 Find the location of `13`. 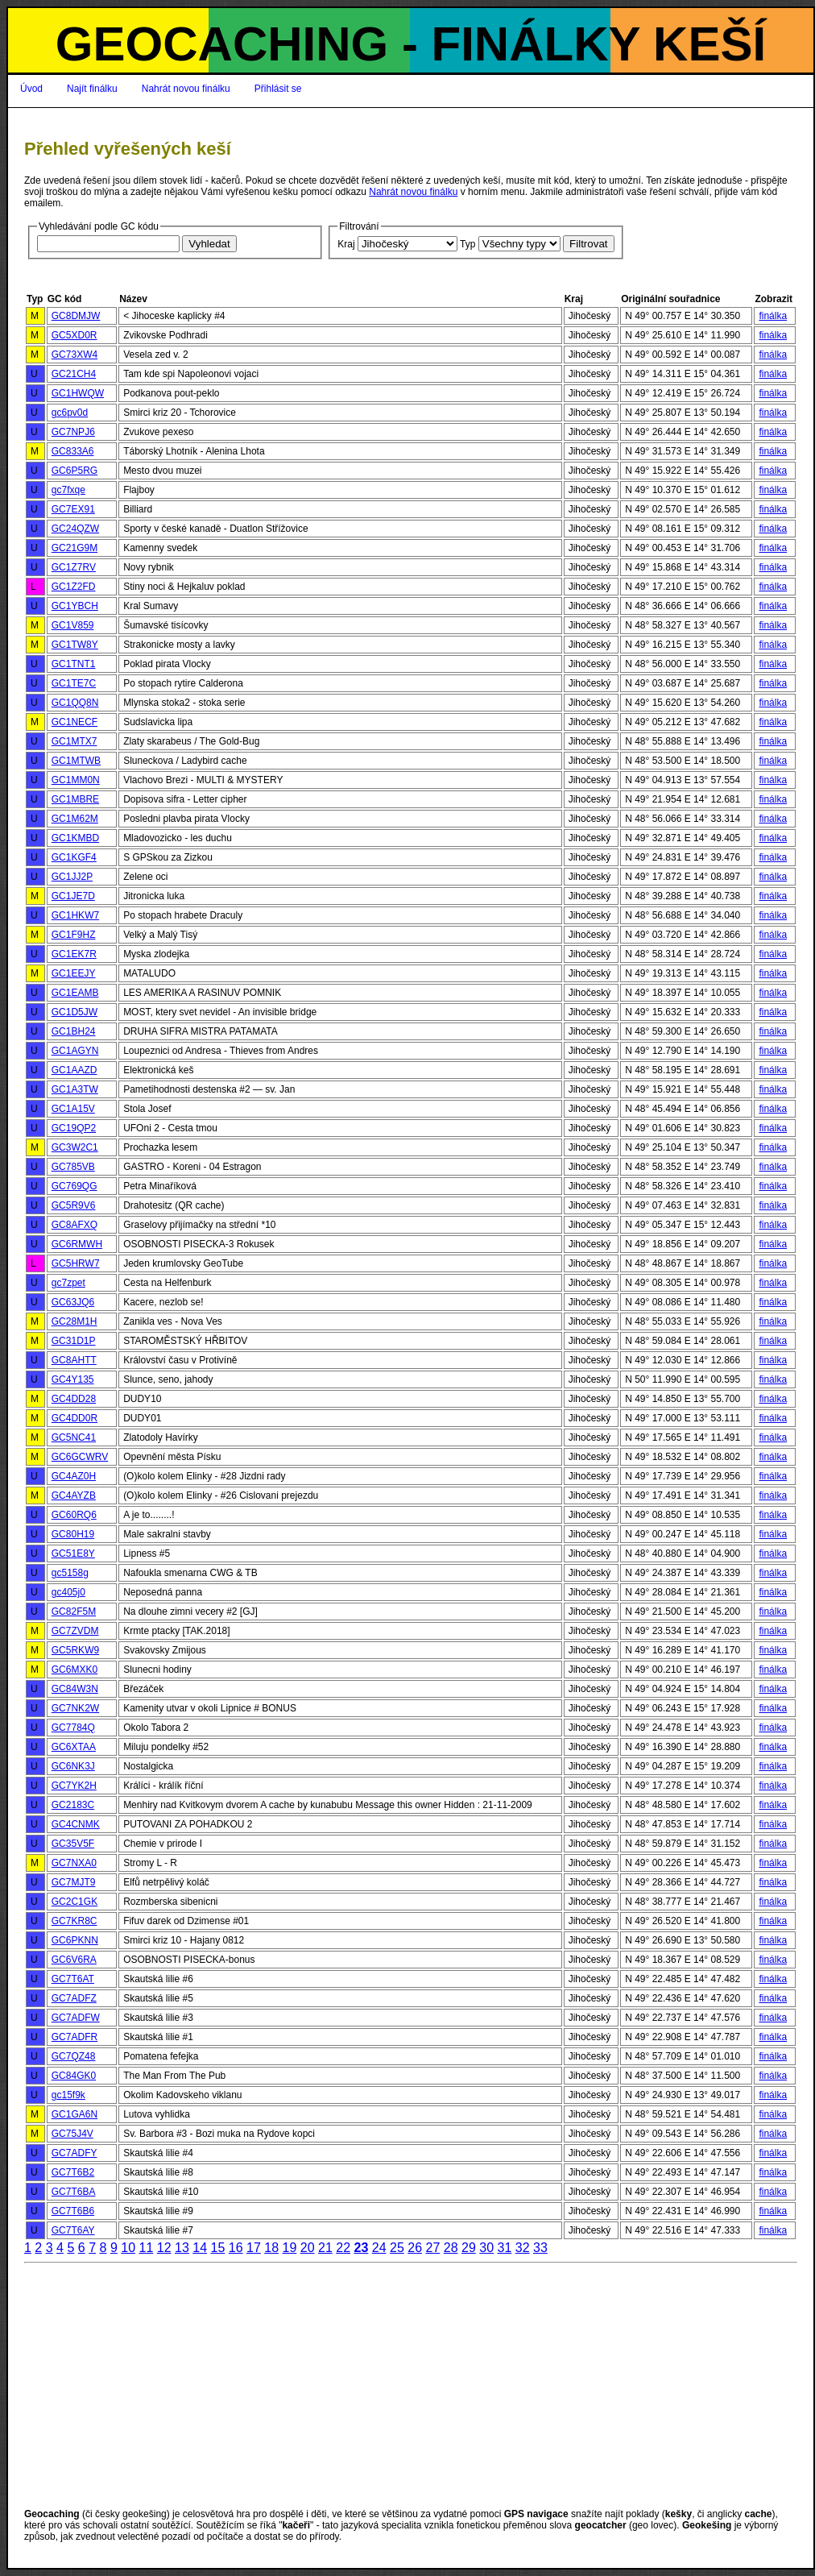

13 is located at coordinates (182, 2248).